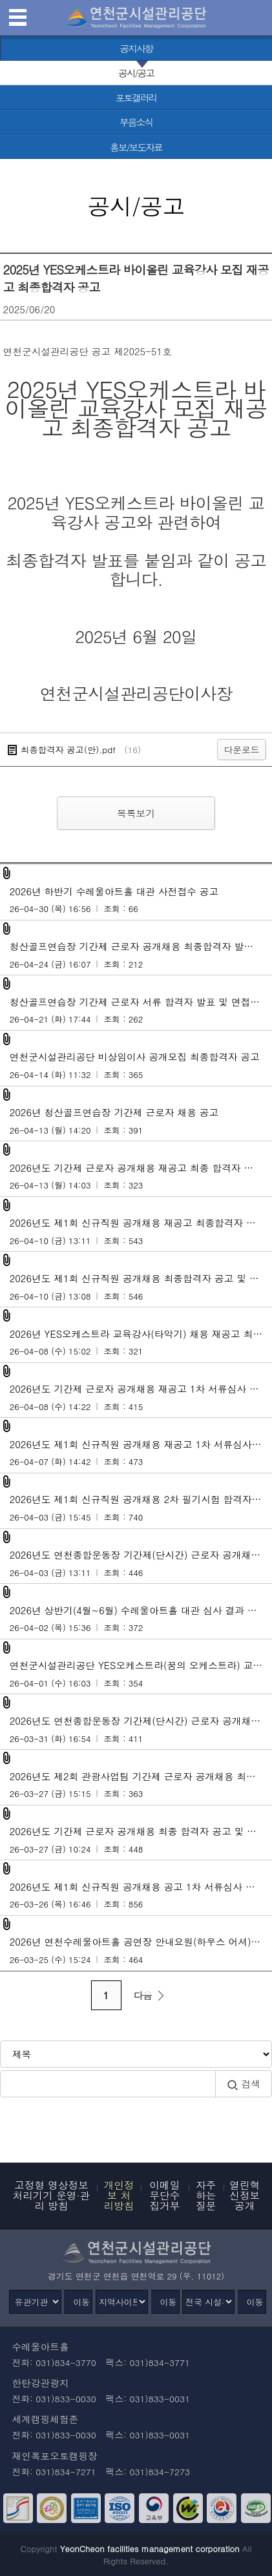 This screenshot has width=272, height=2576. I want to click on 2026년도 연천종합운동장 기간제(단시간) 근로자 공개채용 서류심사 합격자 및 면접시험 계획 공고, so click(141, 1729).